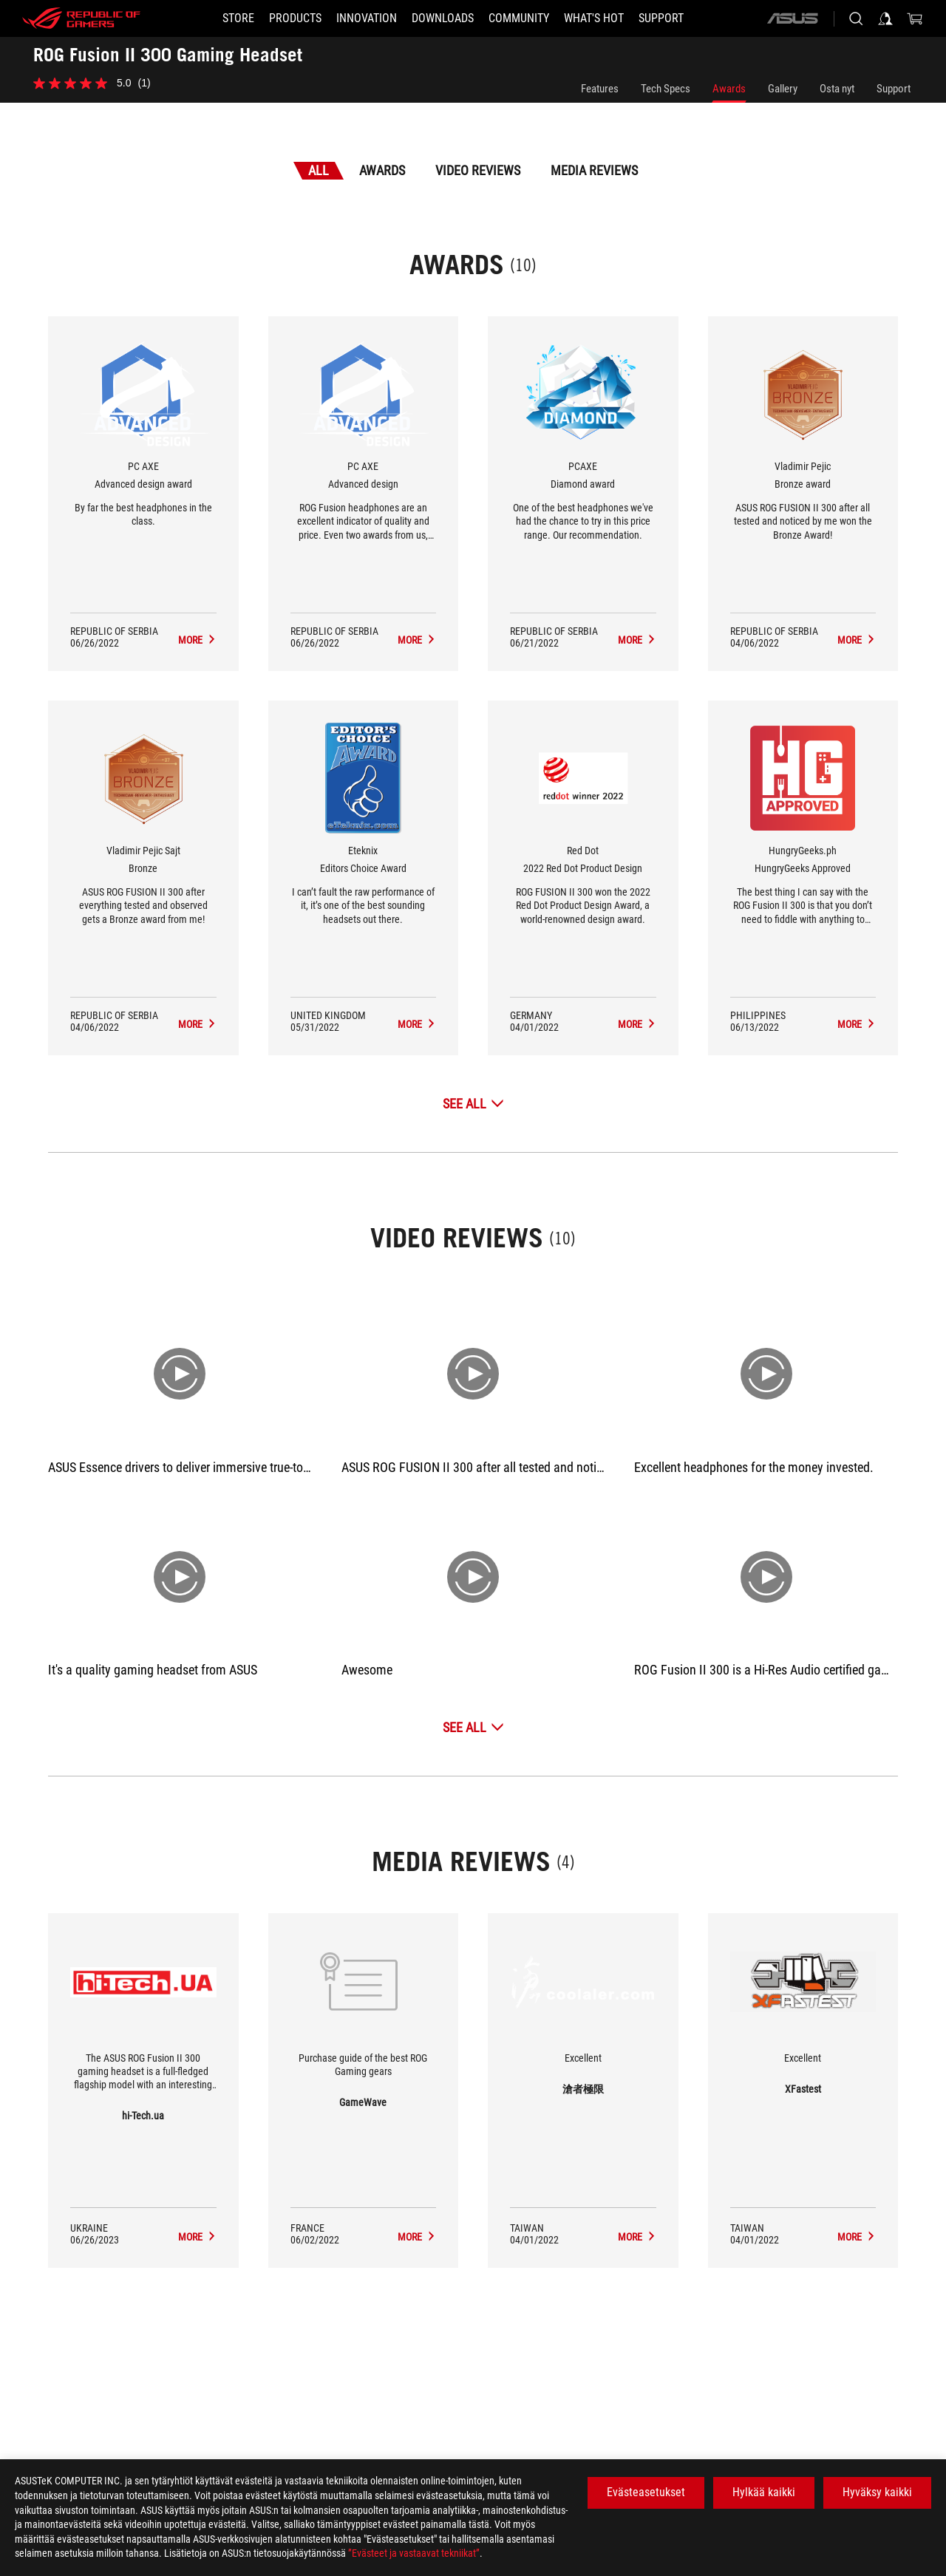 The width and height of the screenshot is (946, 2576). Describe the element at coordinates (594, 170) in the screenshot. I see `Media Reviews [tab]` at that location.